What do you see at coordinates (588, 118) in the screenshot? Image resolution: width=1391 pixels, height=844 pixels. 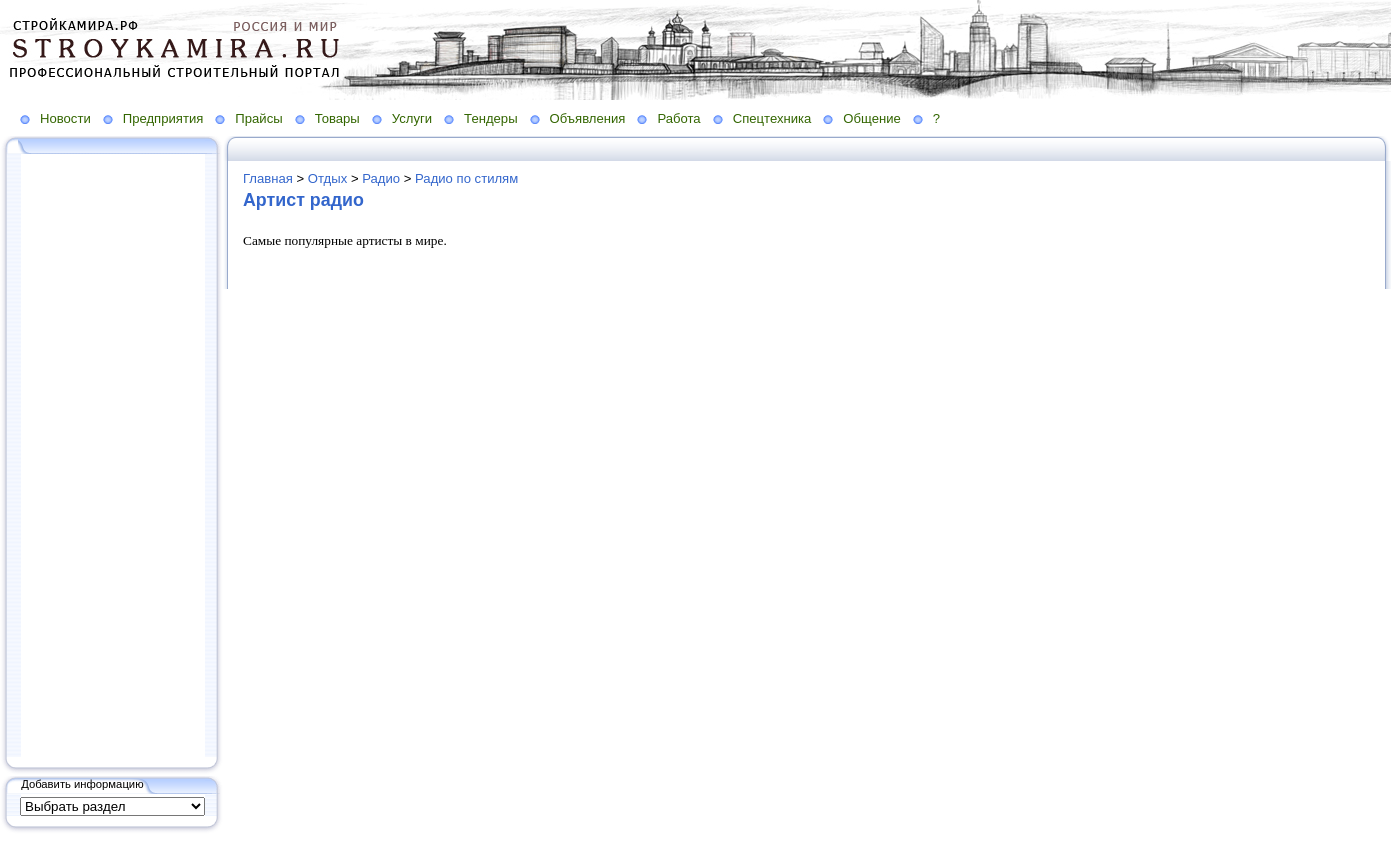 I see `Объявления` at bounding box center [588, 118].